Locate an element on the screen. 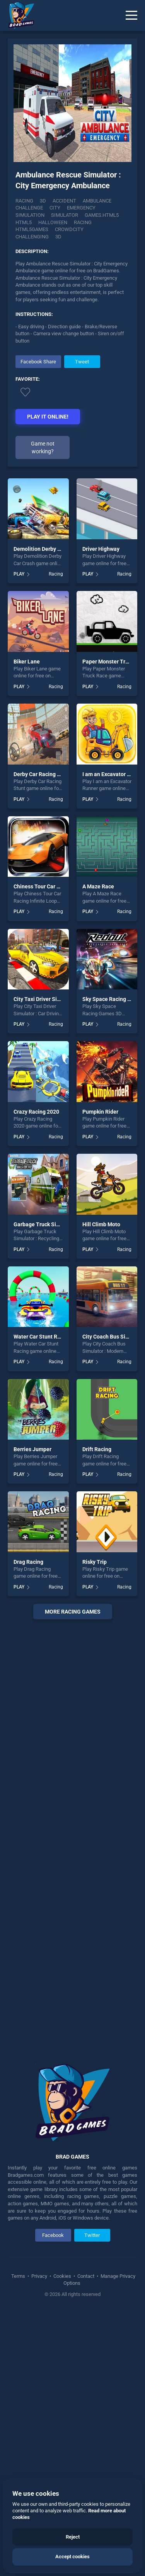 The width and height of the screenshot is (145, 2576). Derby Car Racing Stunt is located at coordinates (42, 774).